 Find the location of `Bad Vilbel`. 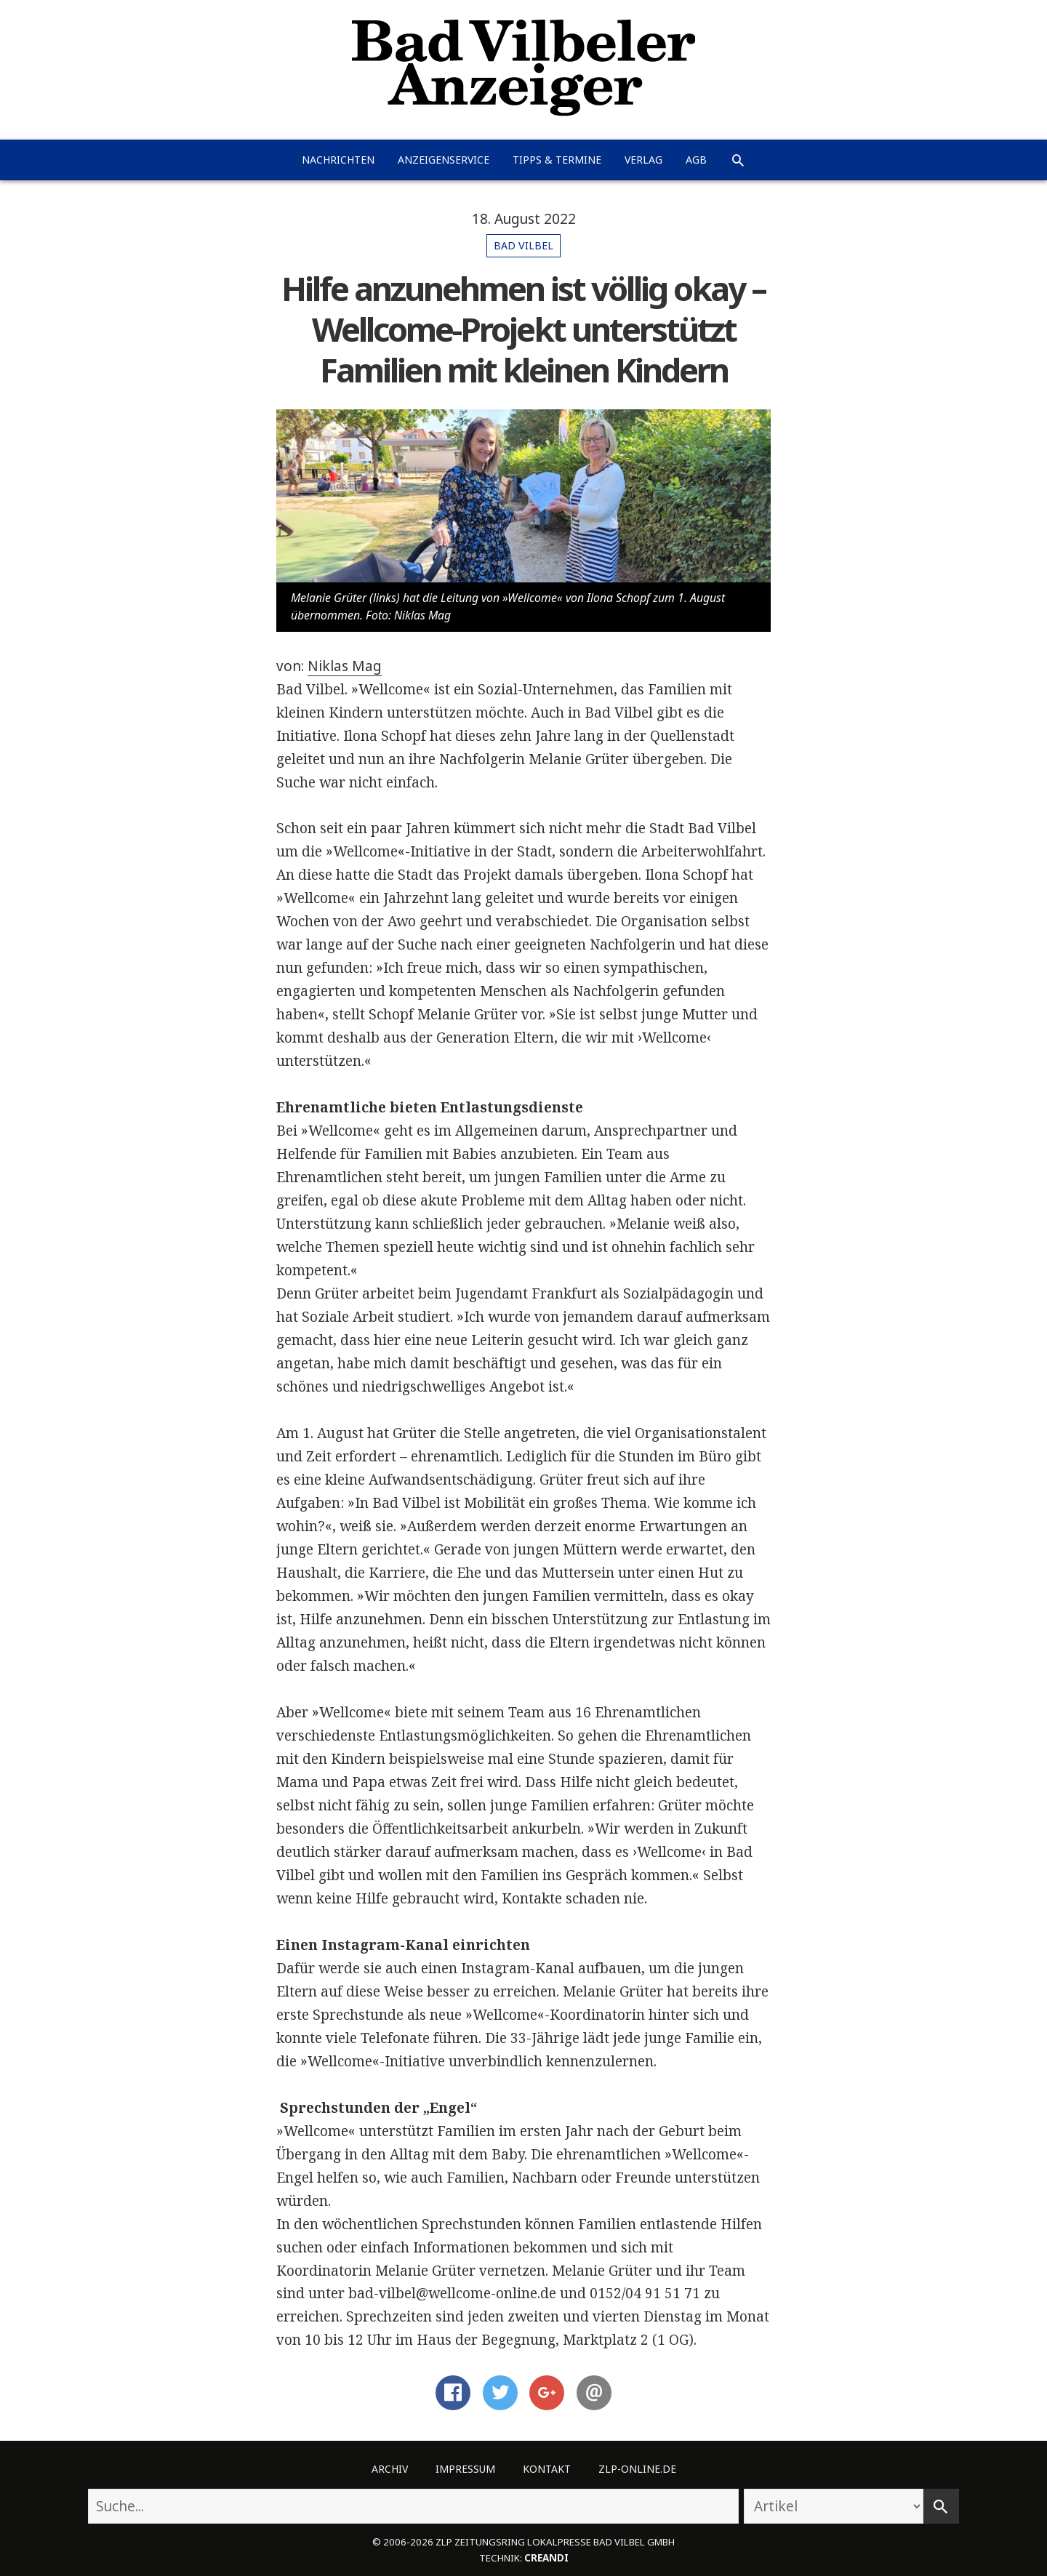

Bad Vilbel is located at coordinates (523, 245).